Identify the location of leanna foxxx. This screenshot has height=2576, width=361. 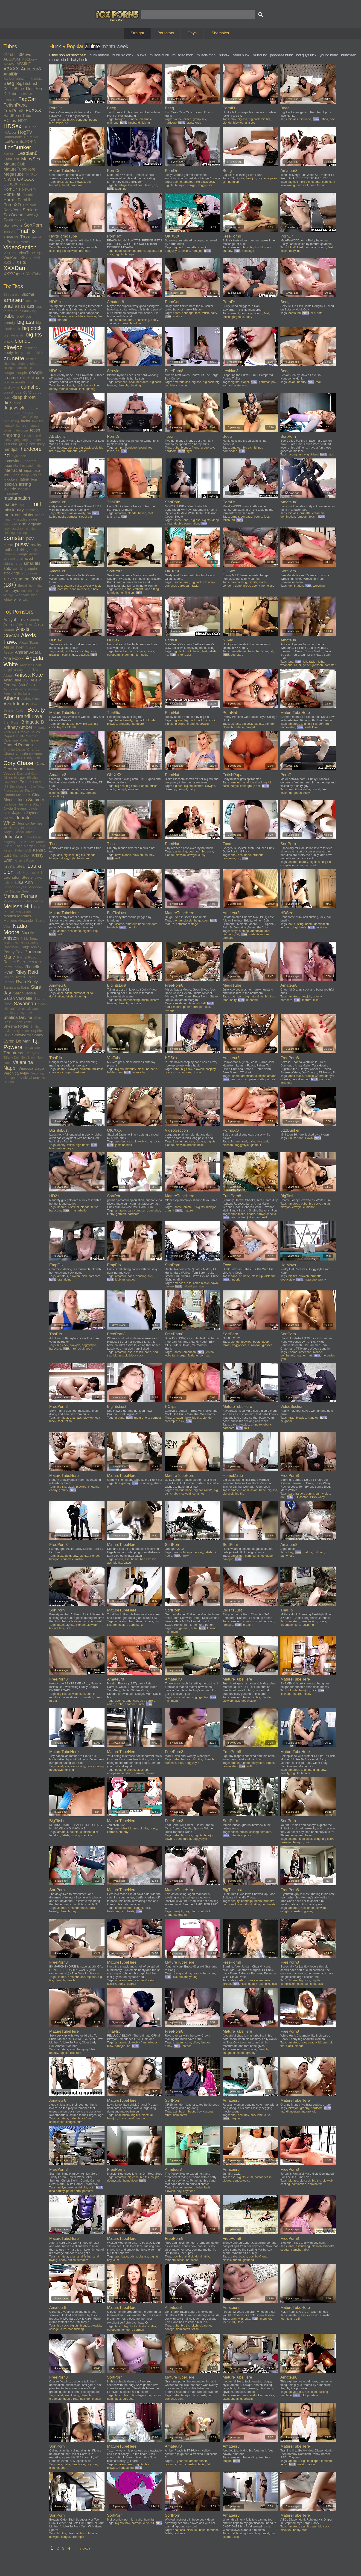
(239, 1079).